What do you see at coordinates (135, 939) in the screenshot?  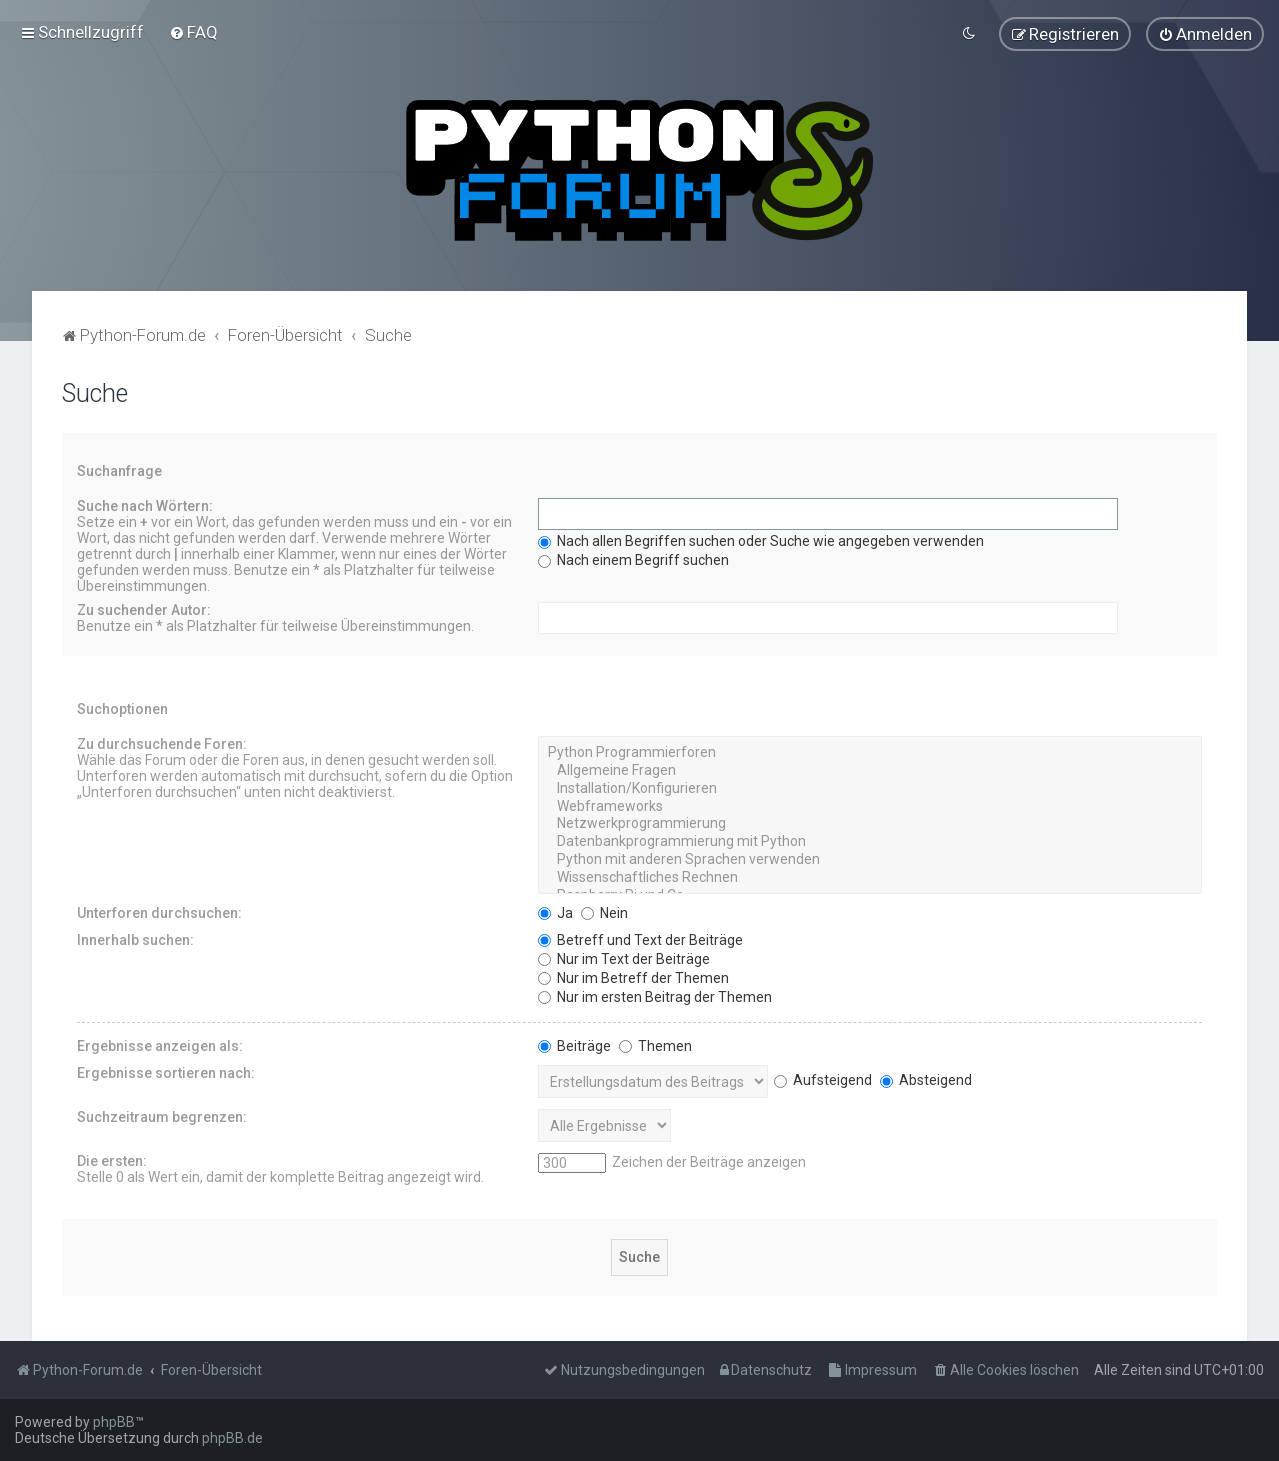 I see `Innerhalb suchen:` at bounding box center [135, 939].